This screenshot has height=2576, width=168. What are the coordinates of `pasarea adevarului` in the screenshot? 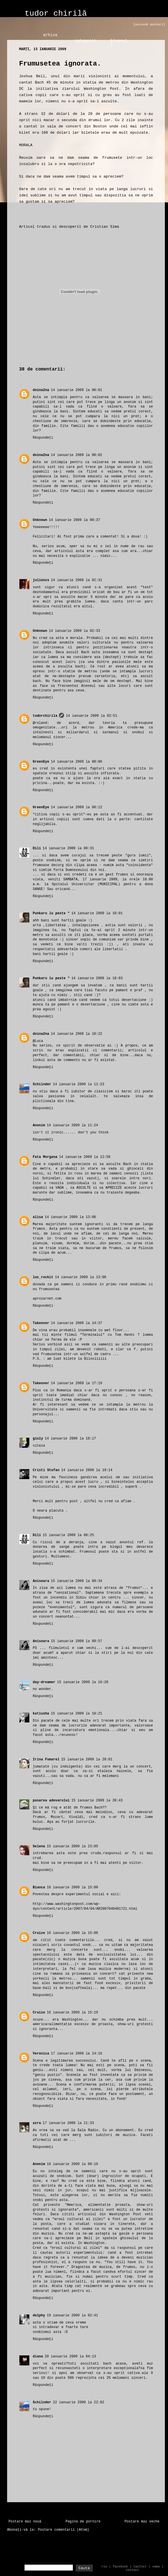 It's located at (51, 1801).